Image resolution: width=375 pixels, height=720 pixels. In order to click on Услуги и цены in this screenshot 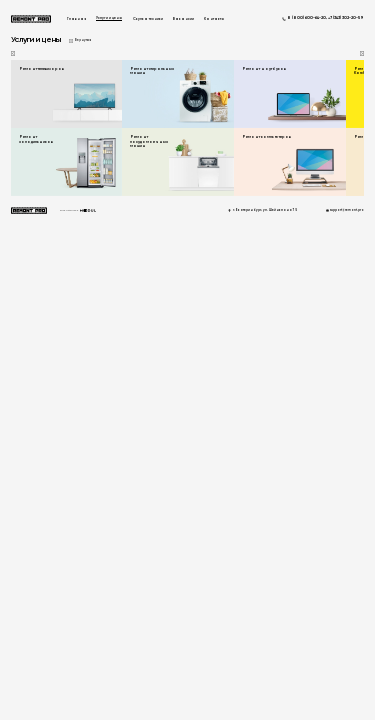, I will do `click(109, 18)`.